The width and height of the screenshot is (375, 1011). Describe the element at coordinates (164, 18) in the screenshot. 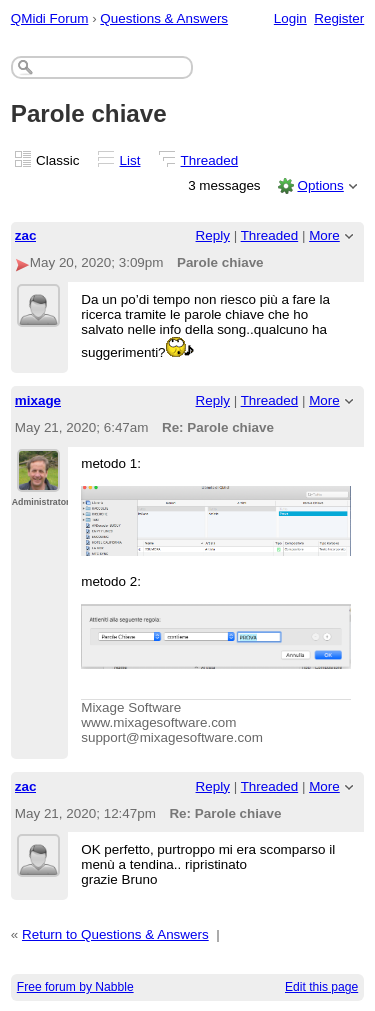

I see `Questions & Answers` at that location.